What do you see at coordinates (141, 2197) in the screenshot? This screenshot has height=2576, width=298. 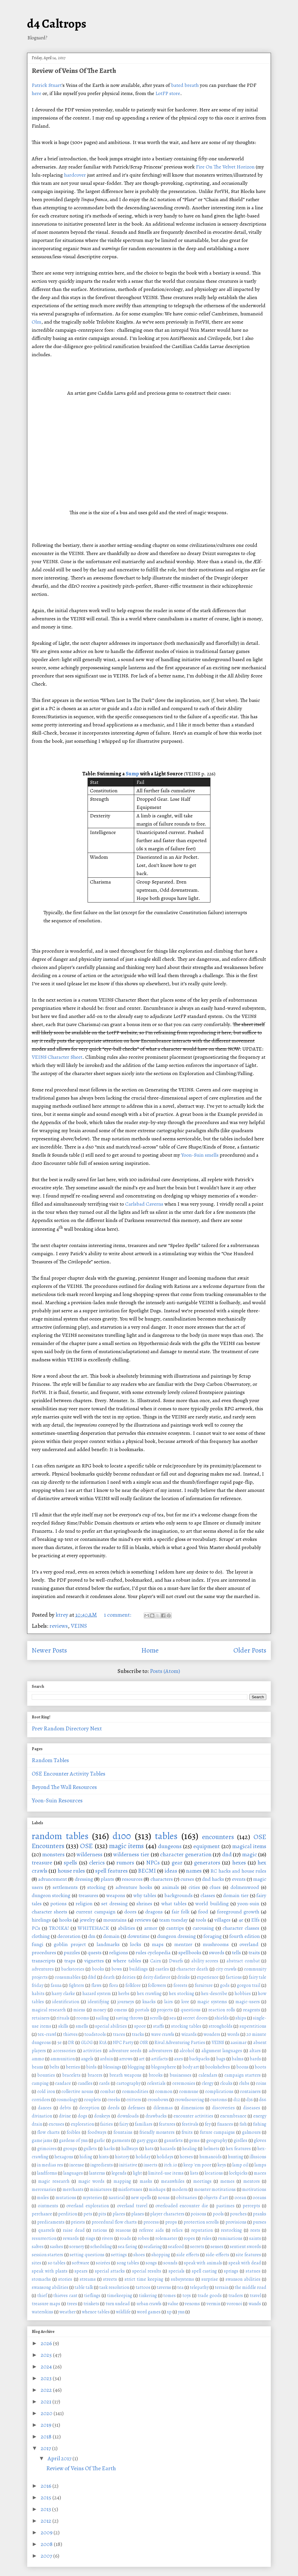 I see `new spells` at bounding box center [141, 2197].